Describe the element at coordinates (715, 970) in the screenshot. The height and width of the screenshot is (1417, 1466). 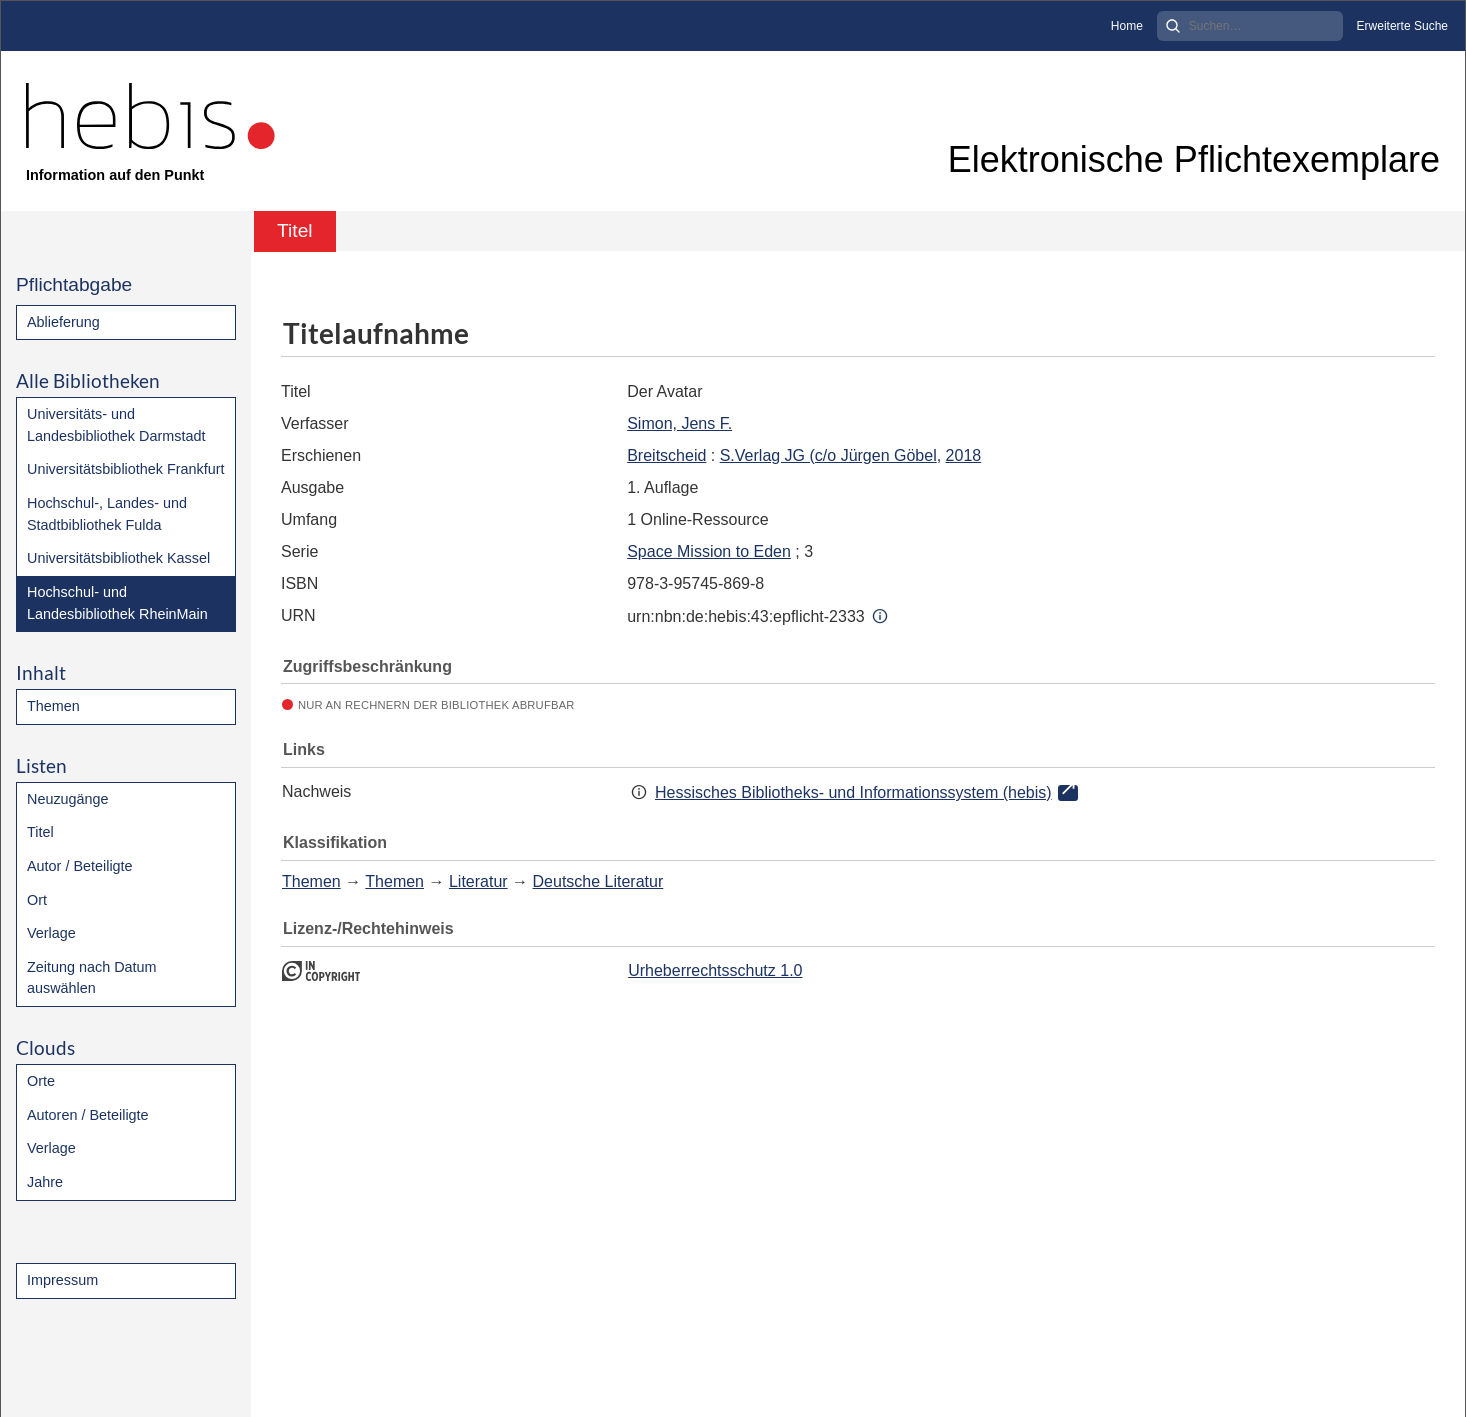
I see `Urheberrechtsschutz 1.0` at that location.